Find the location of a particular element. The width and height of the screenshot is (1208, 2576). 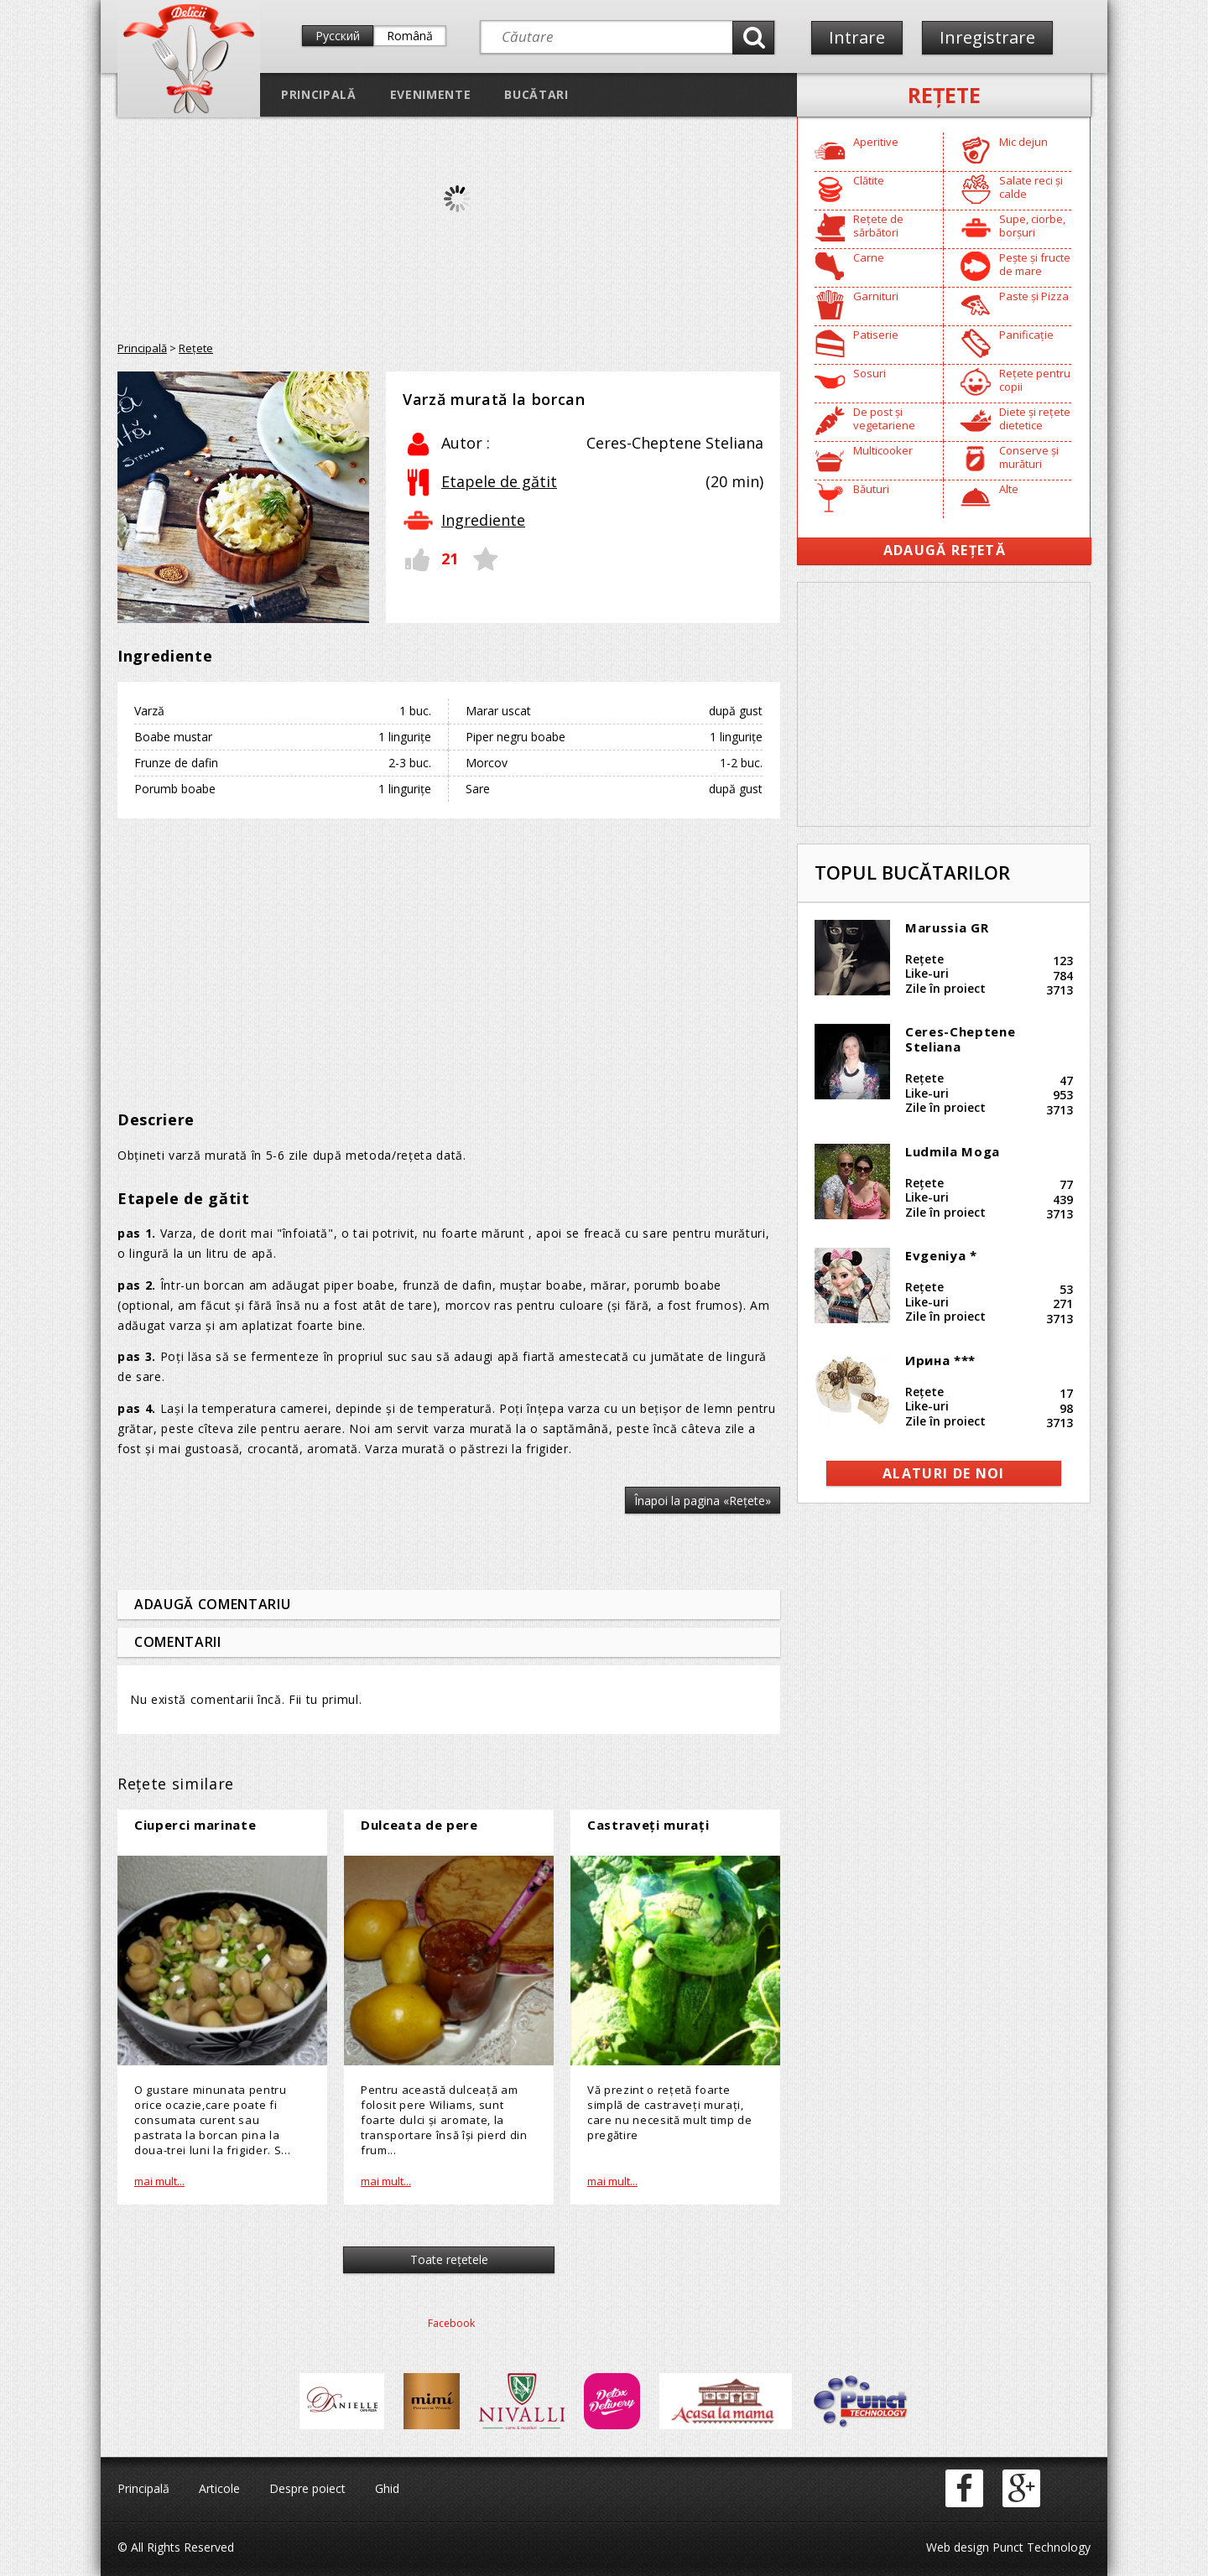

alaturi de noi is located at coordinates (944, 1473).